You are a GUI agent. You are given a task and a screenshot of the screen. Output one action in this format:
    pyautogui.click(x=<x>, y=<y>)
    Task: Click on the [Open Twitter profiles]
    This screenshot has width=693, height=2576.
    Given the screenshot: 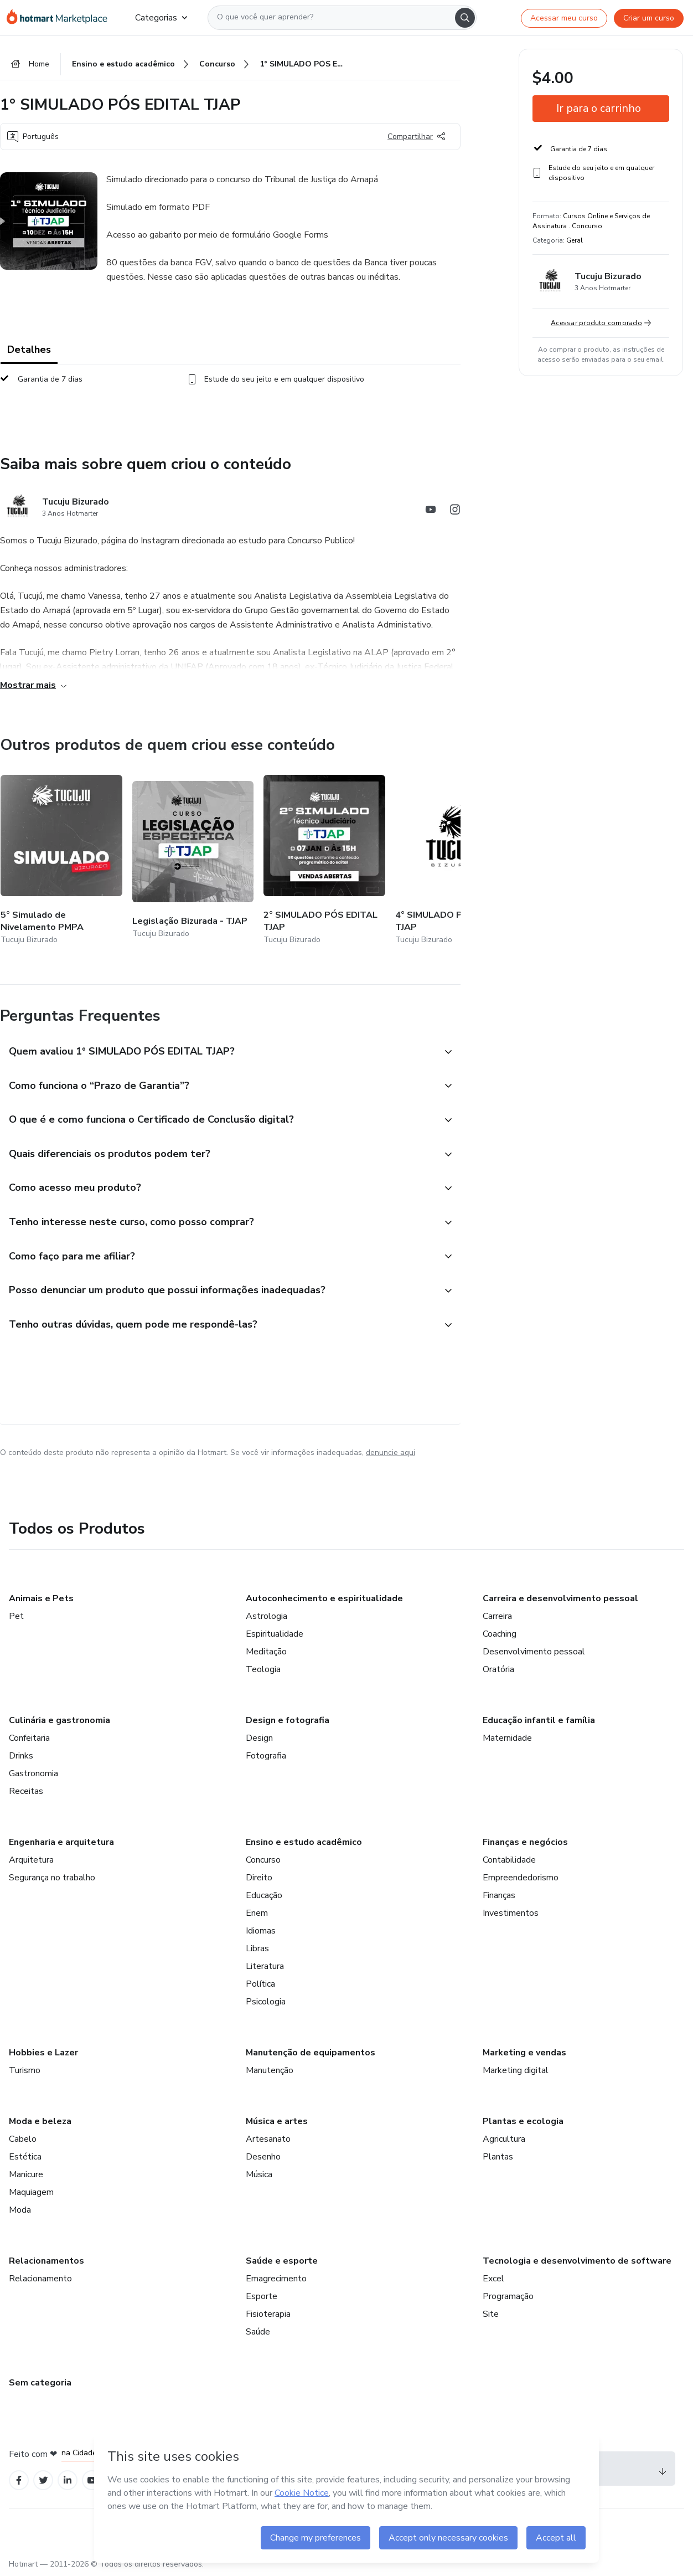 What is the action you would take?
    pyautogui.click(x=43, y=2481)
    